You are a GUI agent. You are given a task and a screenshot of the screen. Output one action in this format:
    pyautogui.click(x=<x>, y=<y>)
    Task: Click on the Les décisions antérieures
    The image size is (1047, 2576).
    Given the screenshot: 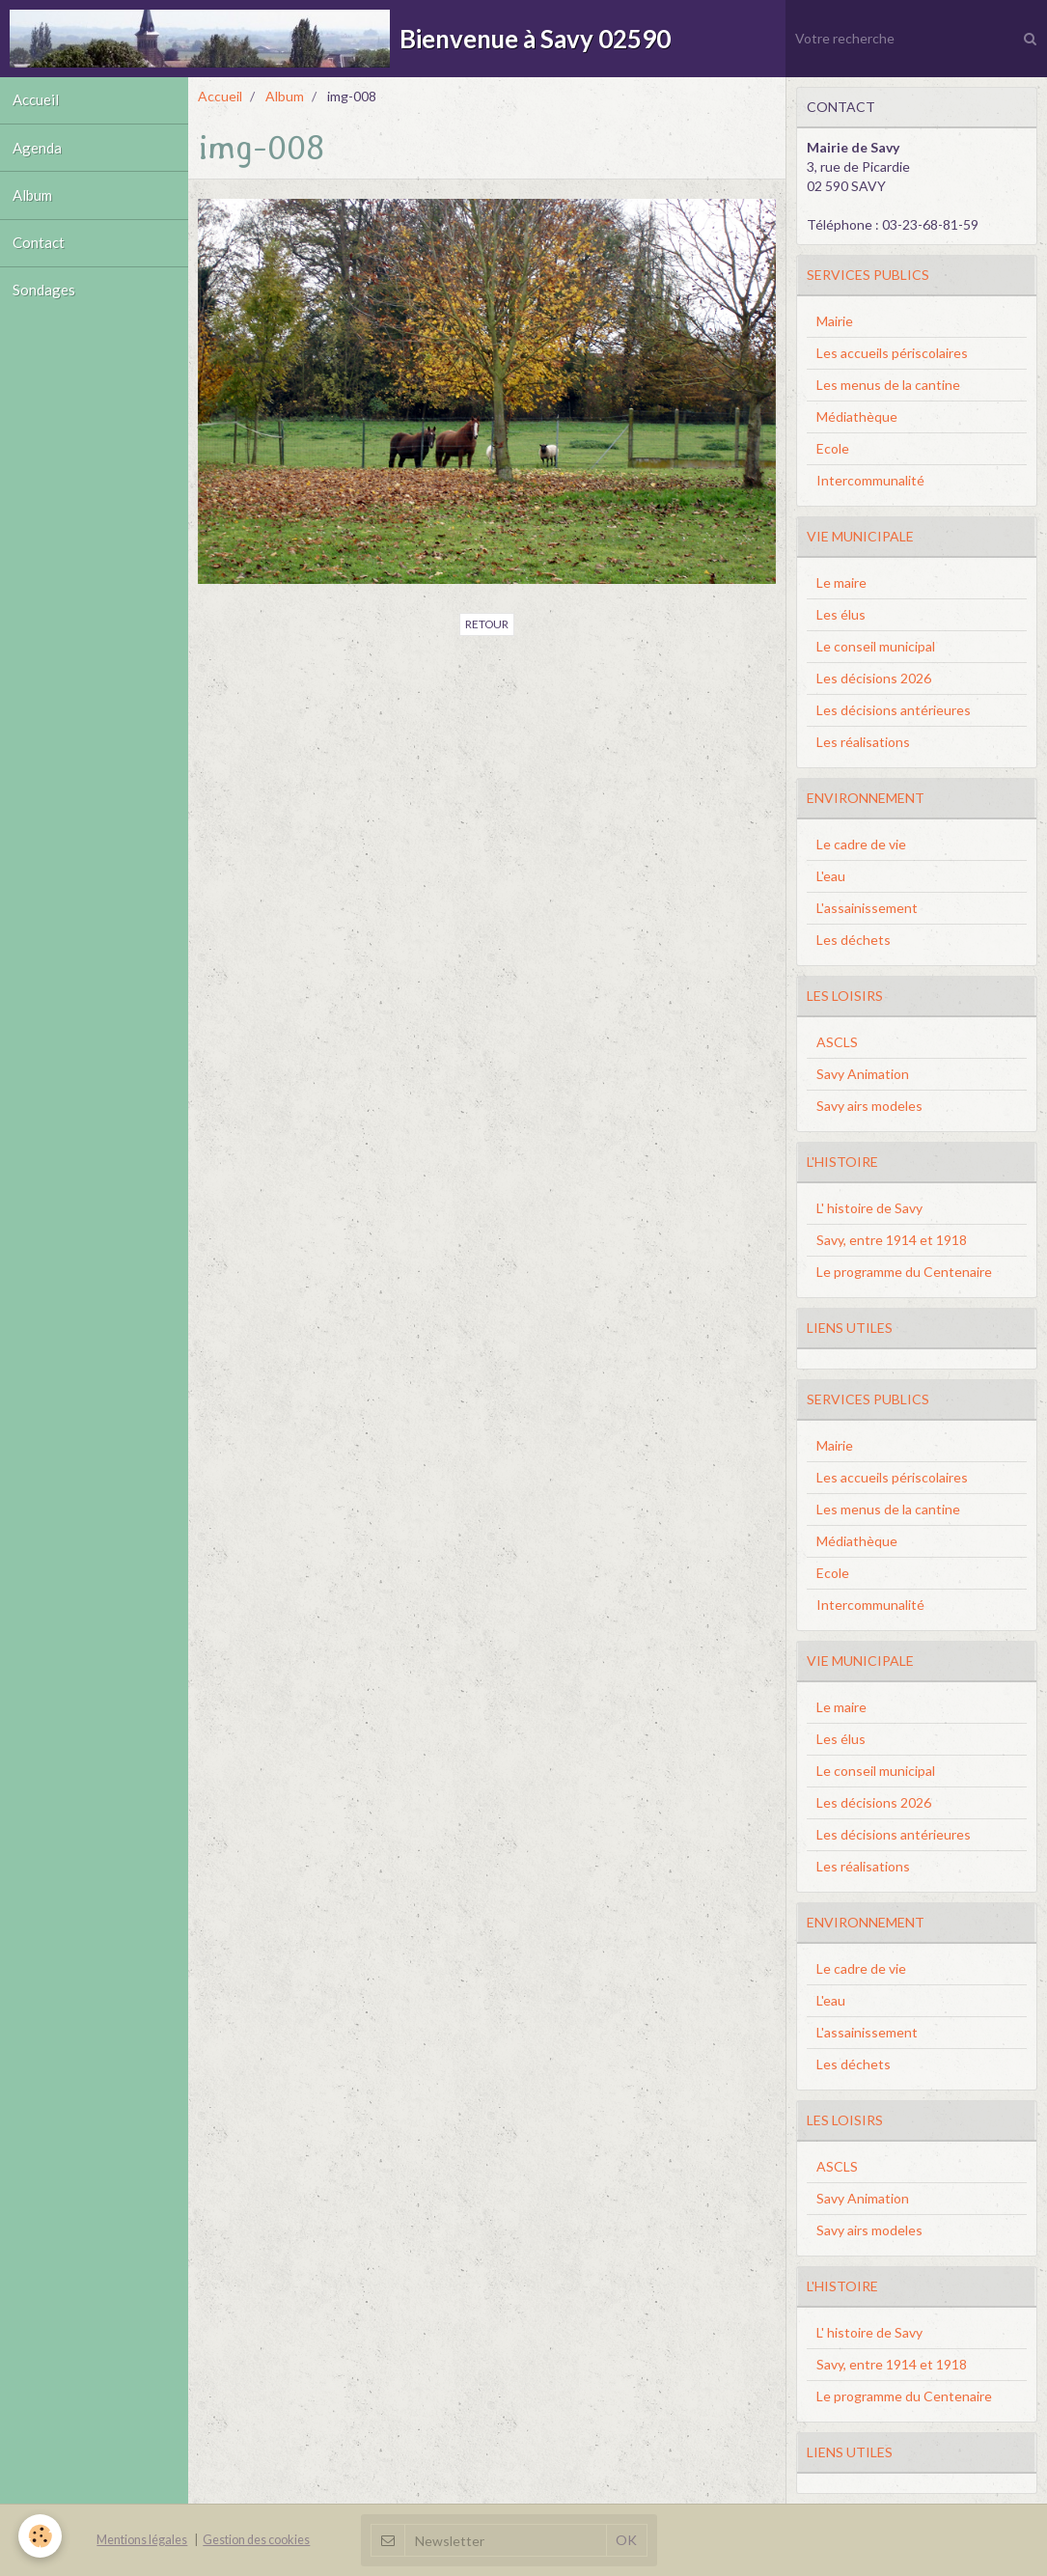 What is the action you would take?
    pyautogui.click(x=893, y=710)
    